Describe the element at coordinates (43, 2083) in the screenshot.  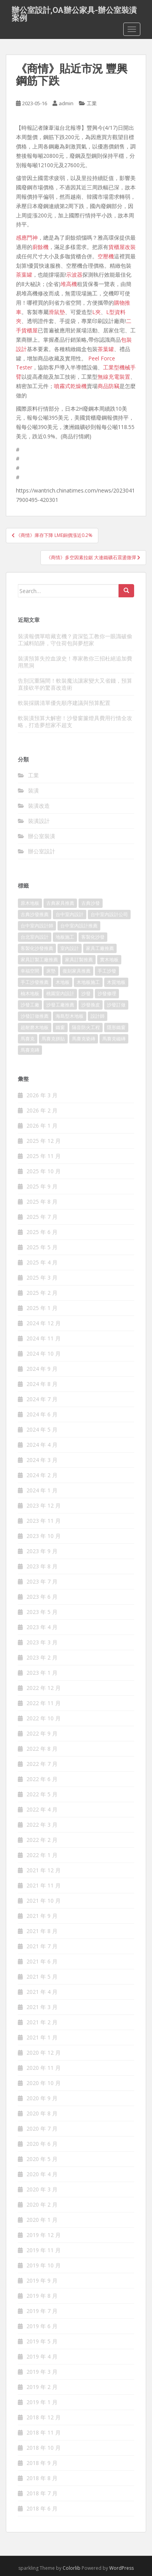
I see `2020 年 10 月` at that location.